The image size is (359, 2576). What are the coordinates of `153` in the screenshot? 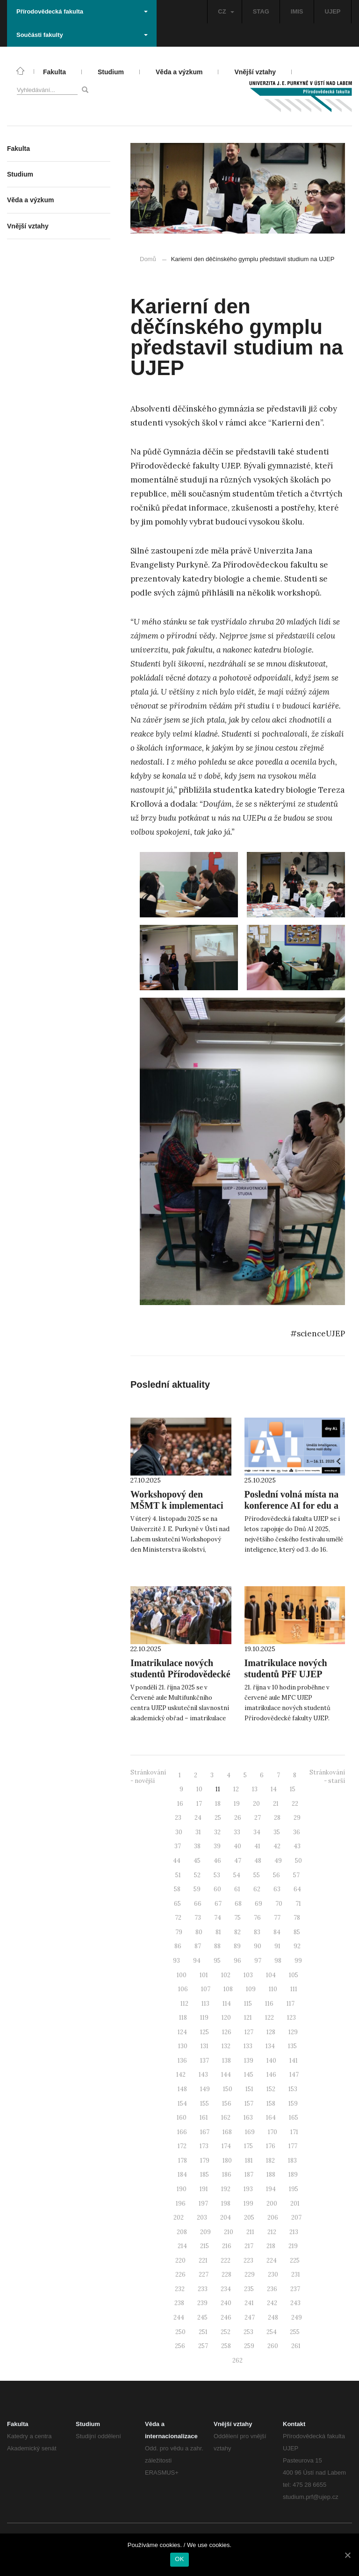 It's located at (292, 2089).